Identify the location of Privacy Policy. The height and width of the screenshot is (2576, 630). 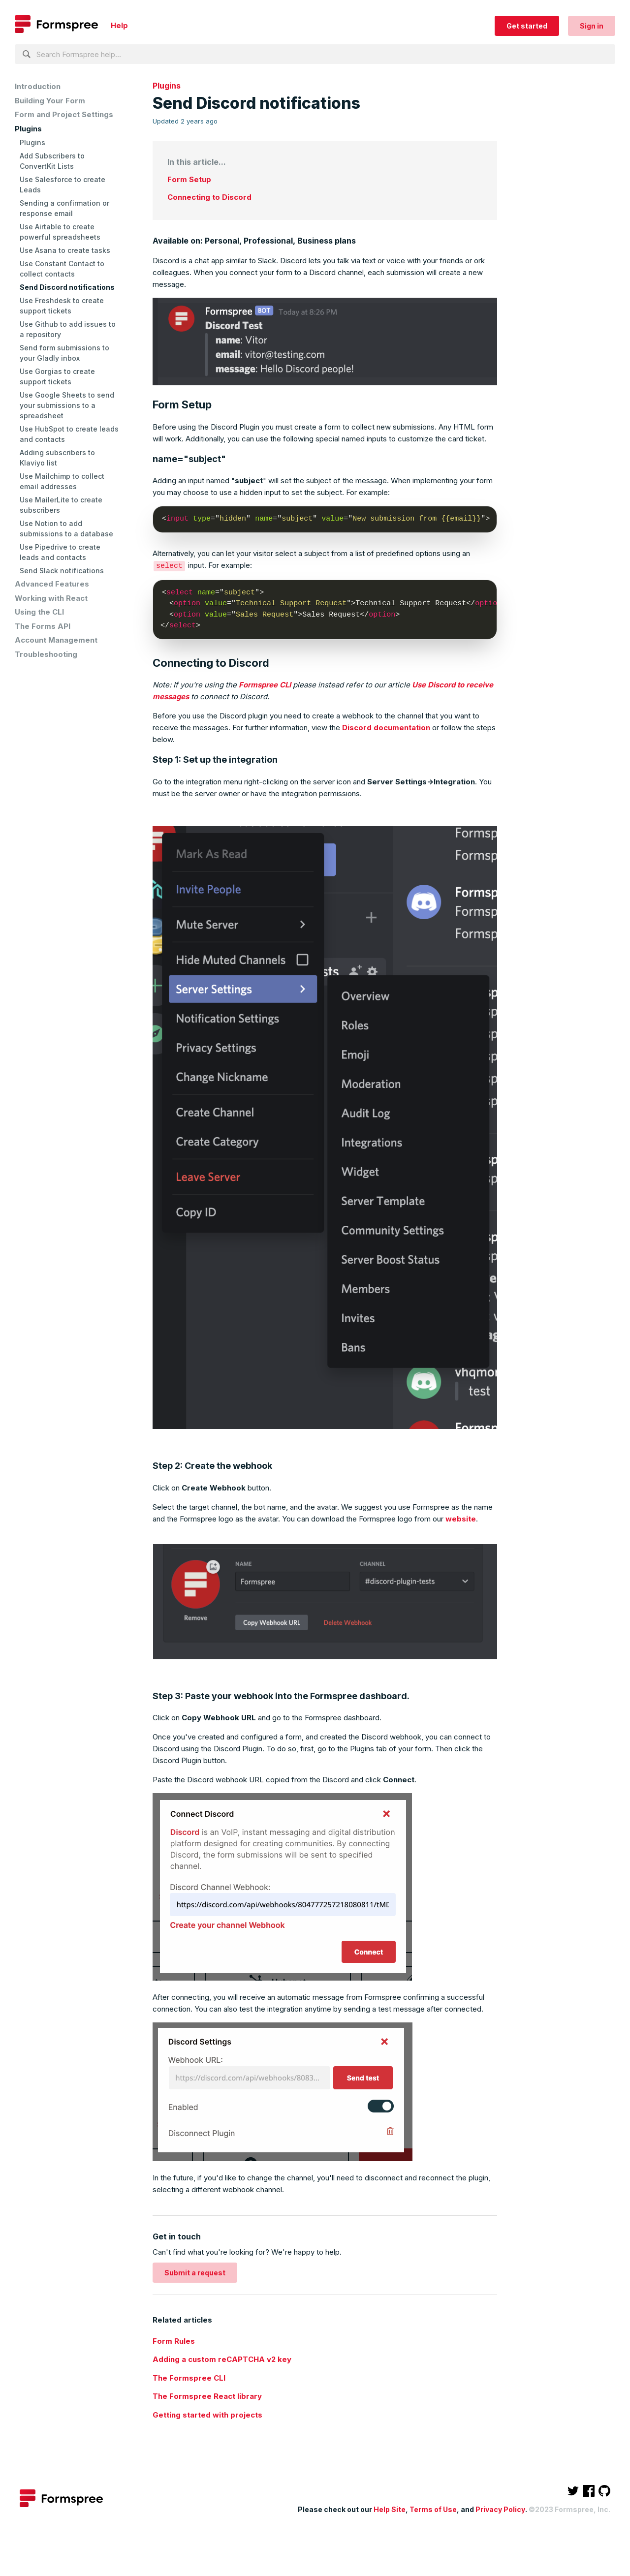
(500, 2509).